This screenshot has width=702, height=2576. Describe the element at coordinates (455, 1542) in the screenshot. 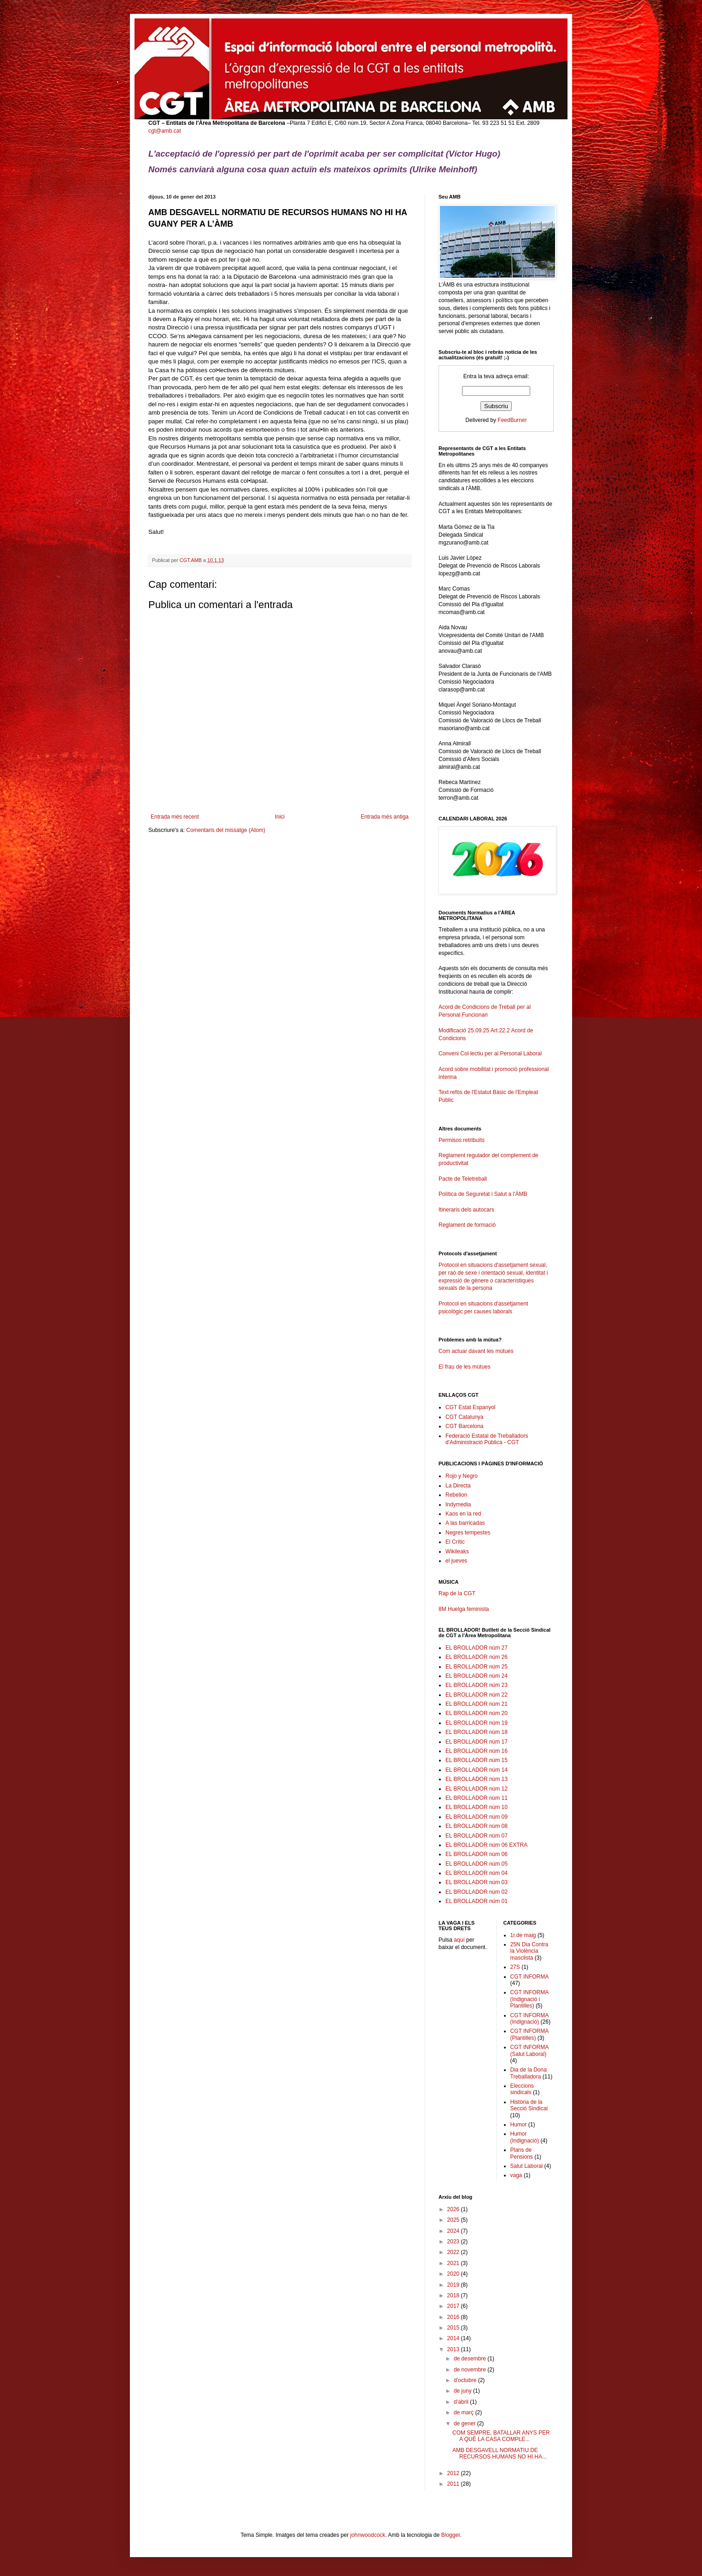

I see `El Crític` at that location.